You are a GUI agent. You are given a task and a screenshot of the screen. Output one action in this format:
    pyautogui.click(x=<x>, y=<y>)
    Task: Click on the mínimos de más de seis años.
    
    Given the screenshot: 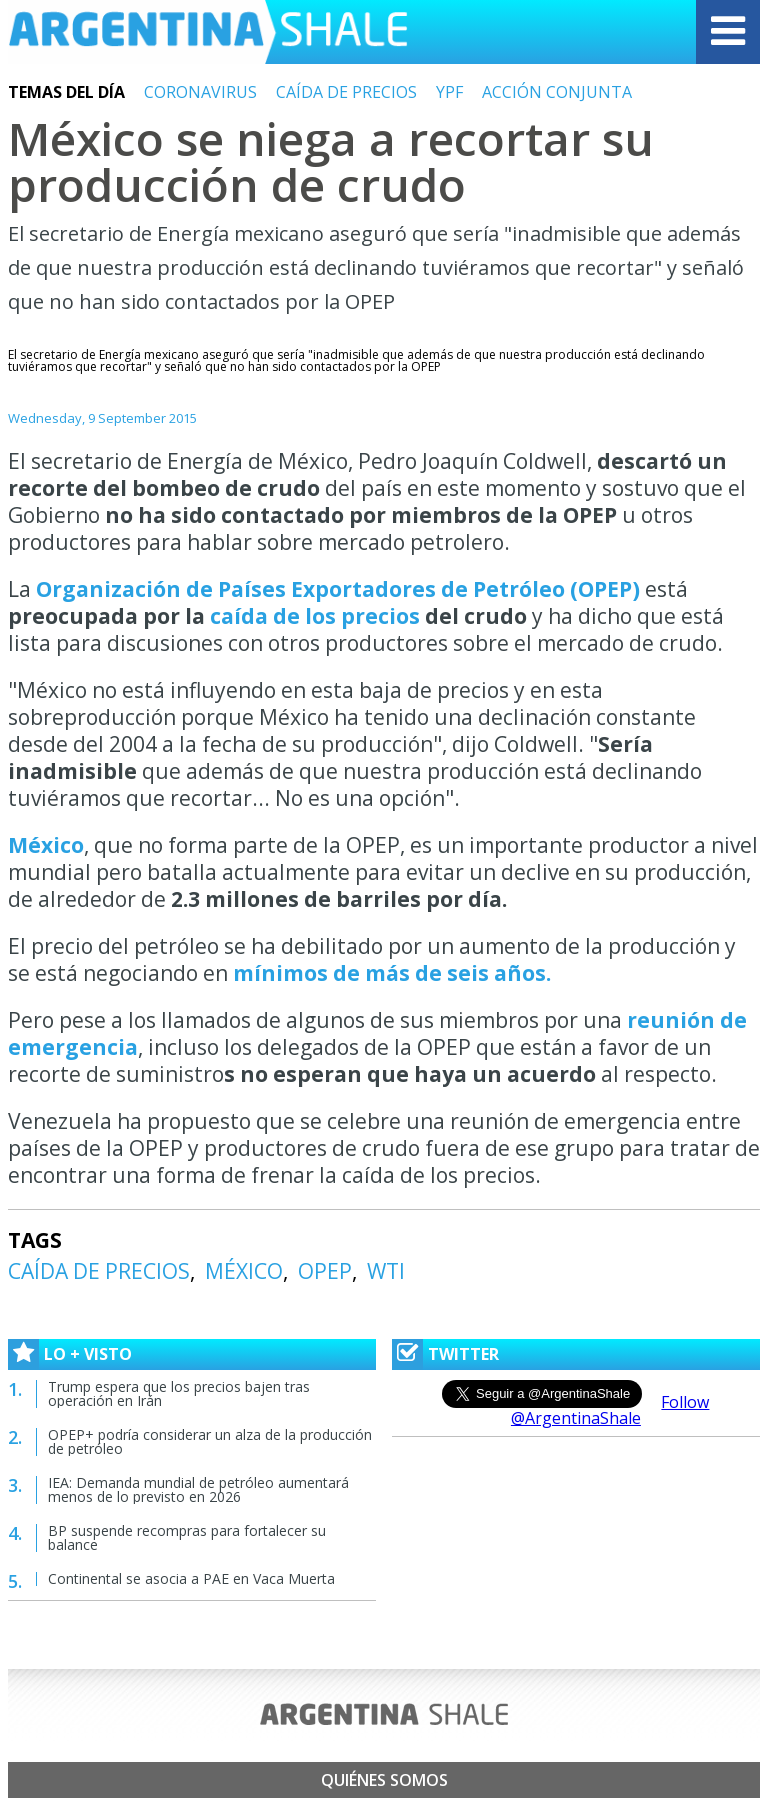 What is the action you would take?
    pyautogui.click(x=389, y=973)
    